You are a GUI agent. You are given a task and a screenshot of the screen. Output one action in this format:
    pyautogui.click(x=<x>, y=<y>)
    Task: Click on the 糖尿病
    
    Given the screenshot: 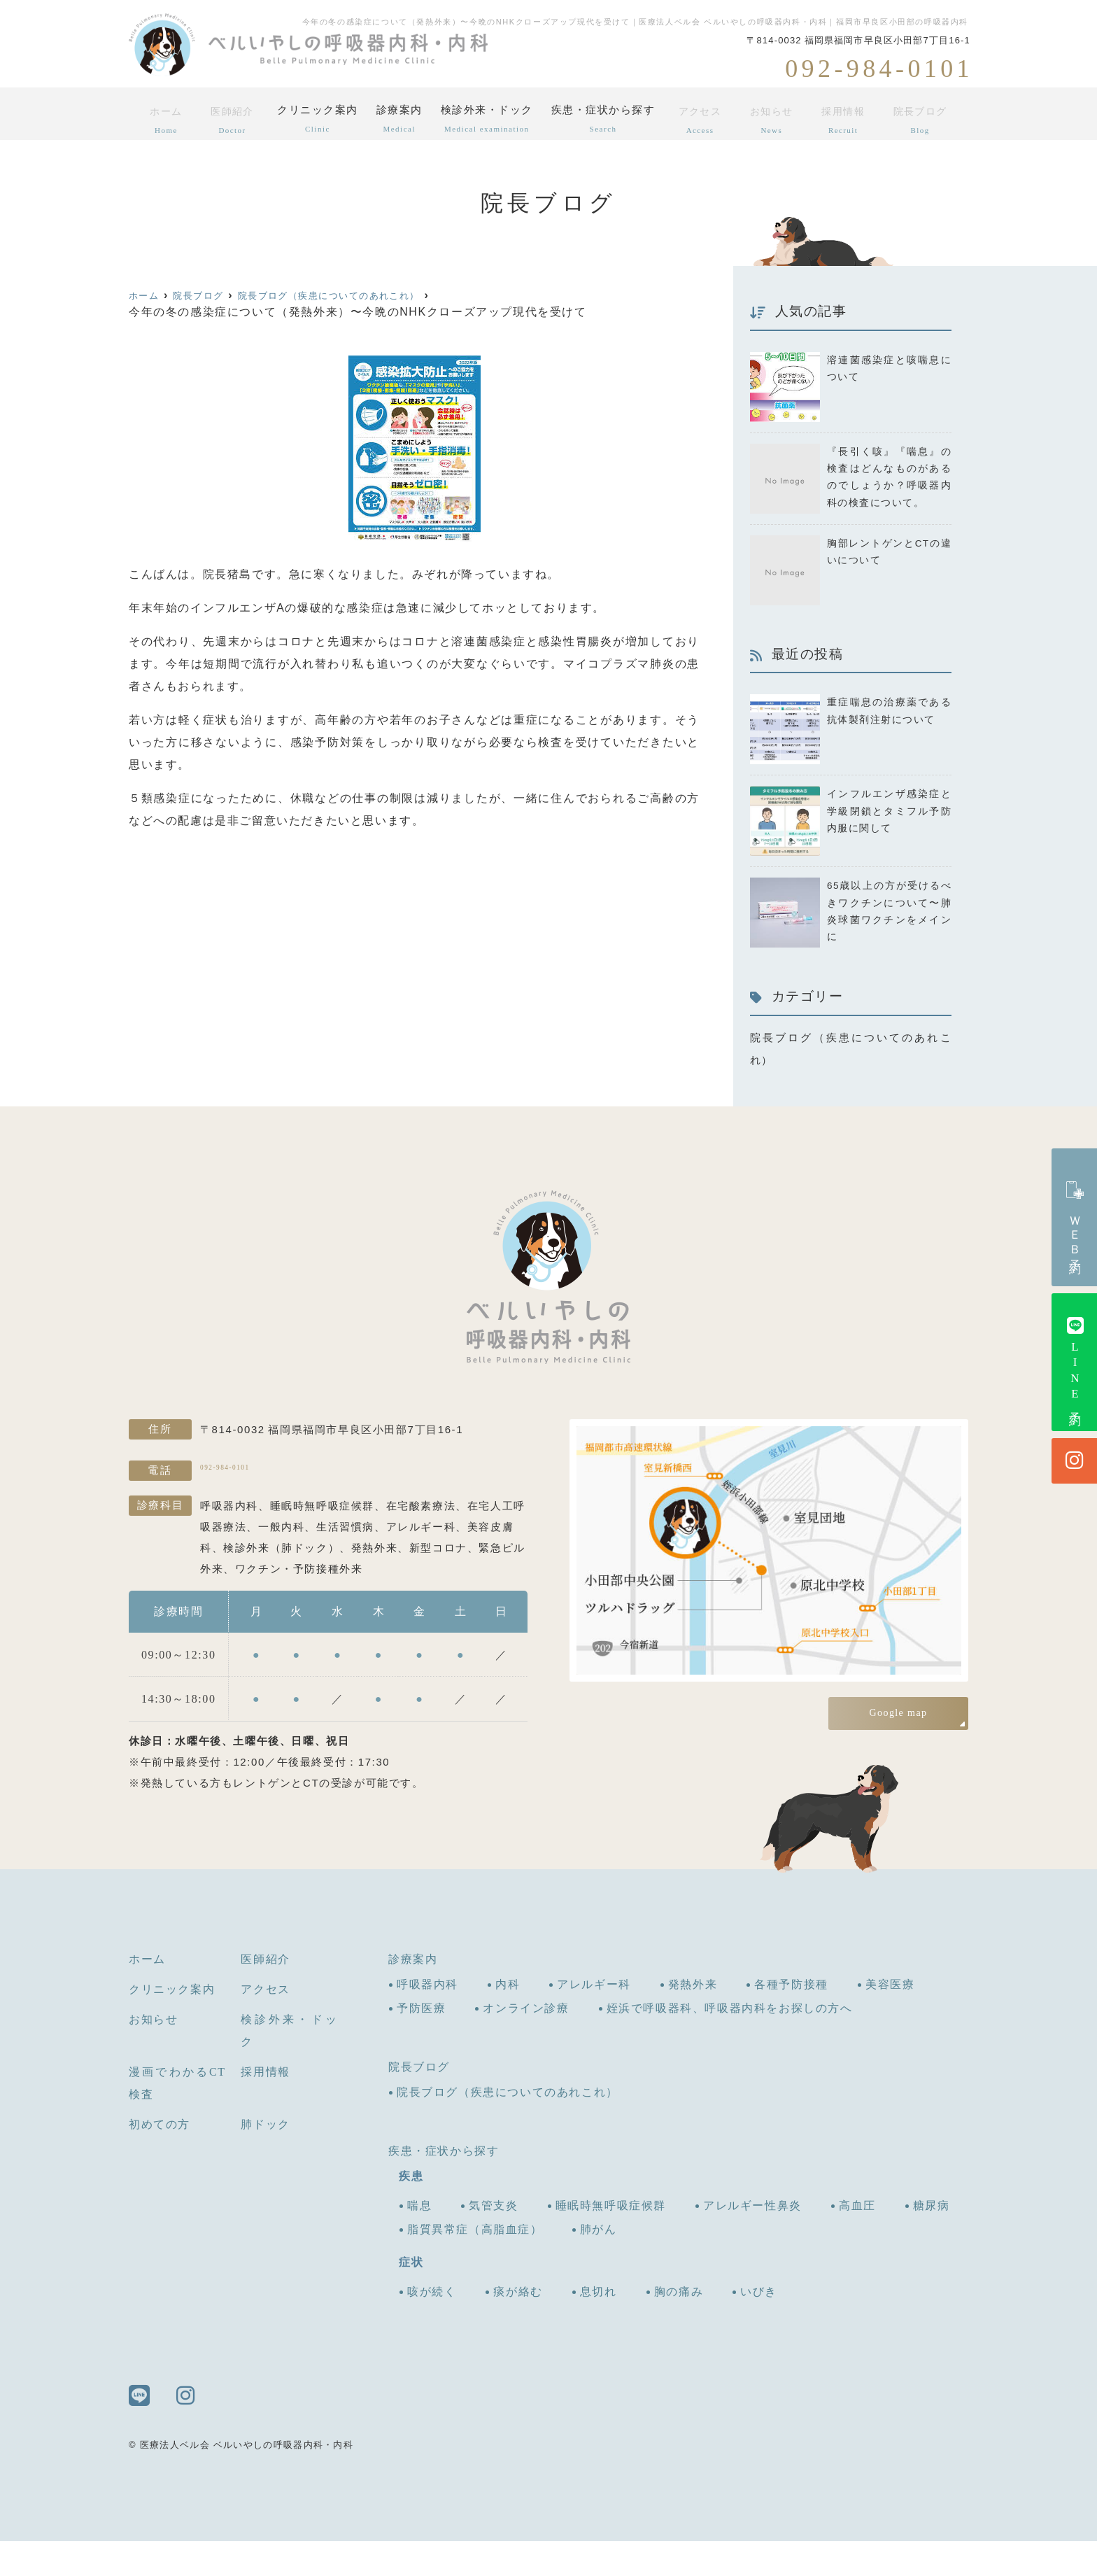 What is the action you would take?
    pyautogui.click(x=931, y=2240)
    